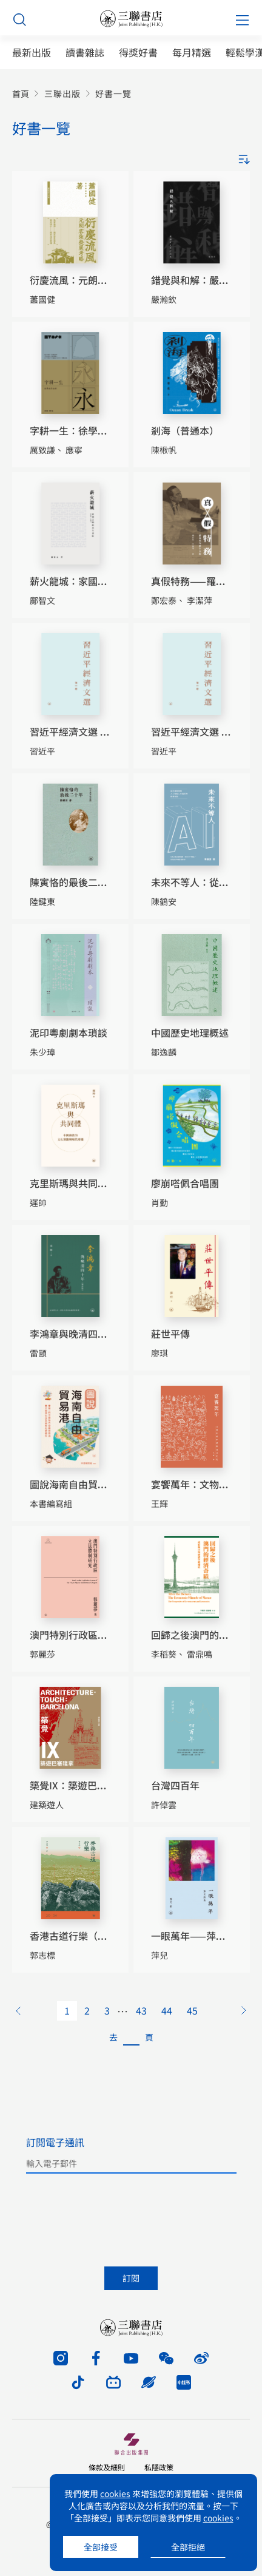 The width and height of the screenshot is (262, 2576). What do you see at coordinates (141, 2010) in the screenshot?
I see `43` at bounding box center [141, 2010].